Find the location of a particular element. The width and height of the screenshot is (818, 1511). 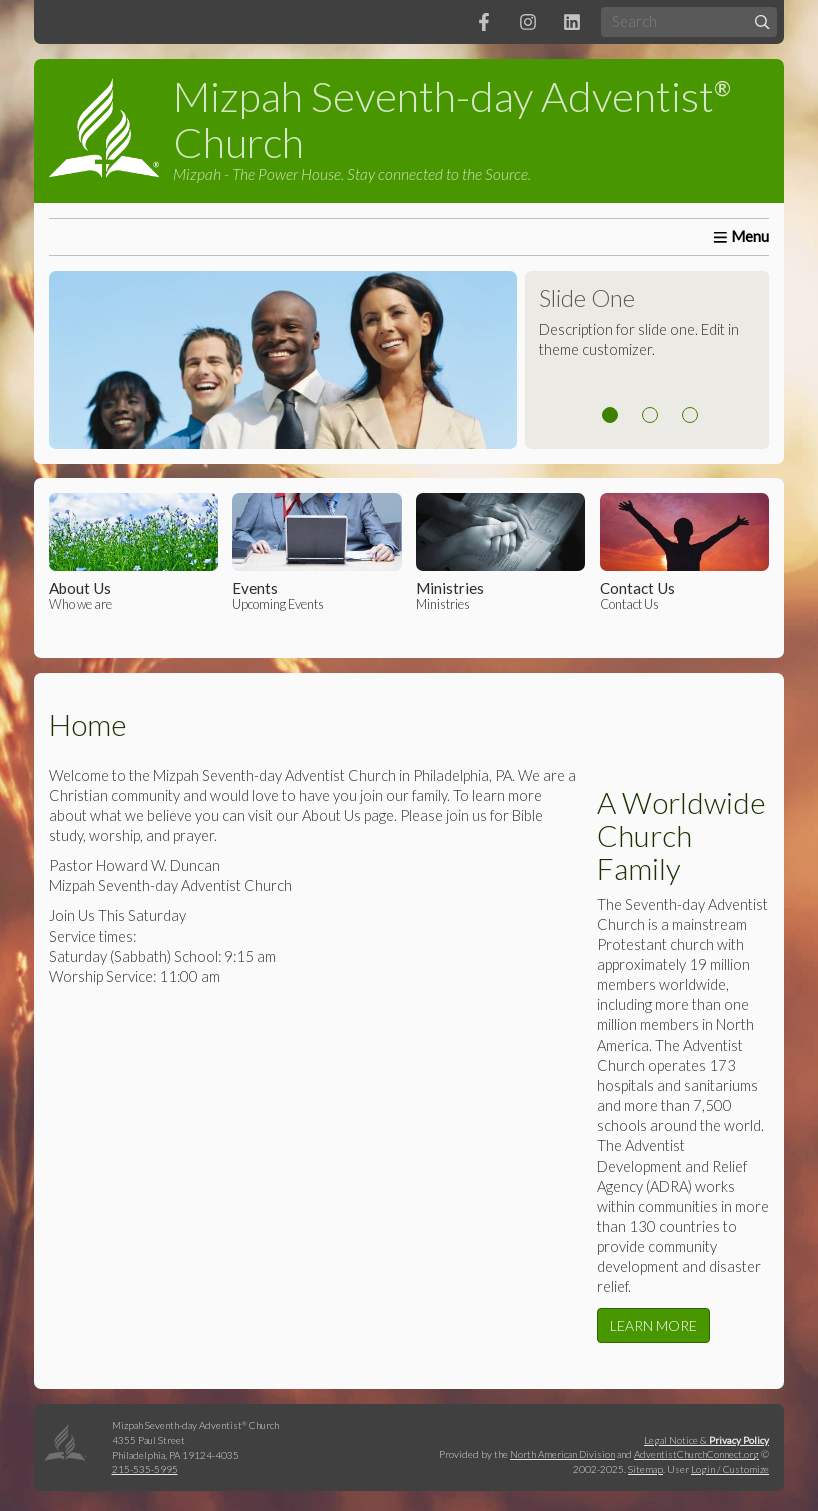

2 [tab] is located at coordinates (650, 415).